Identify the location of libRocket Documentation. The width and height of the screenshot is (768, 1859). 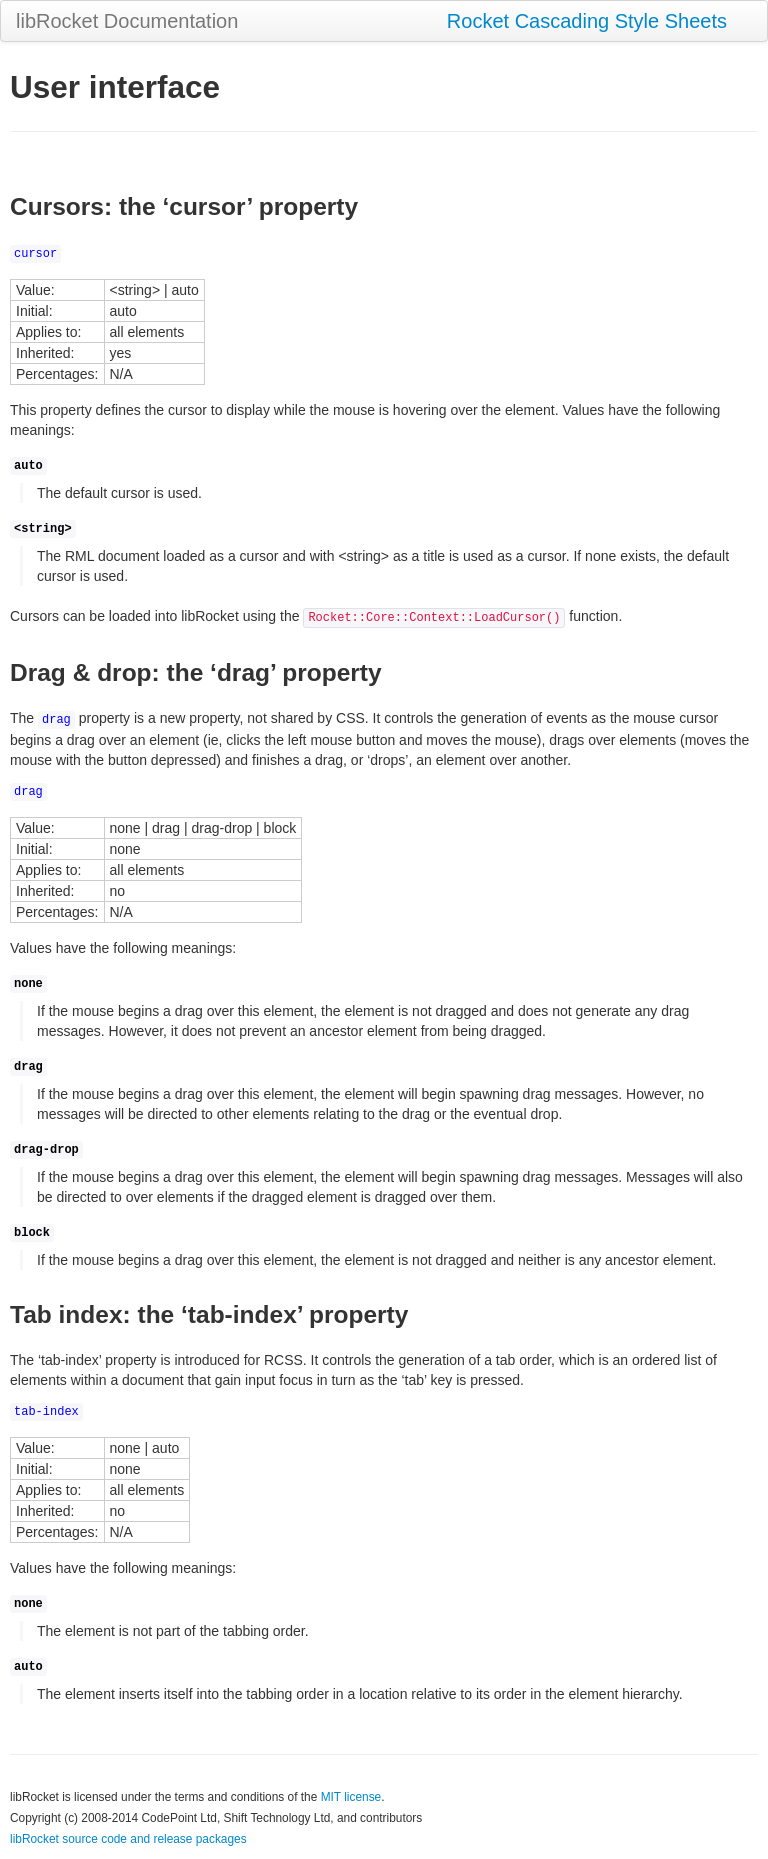
(127, 21).